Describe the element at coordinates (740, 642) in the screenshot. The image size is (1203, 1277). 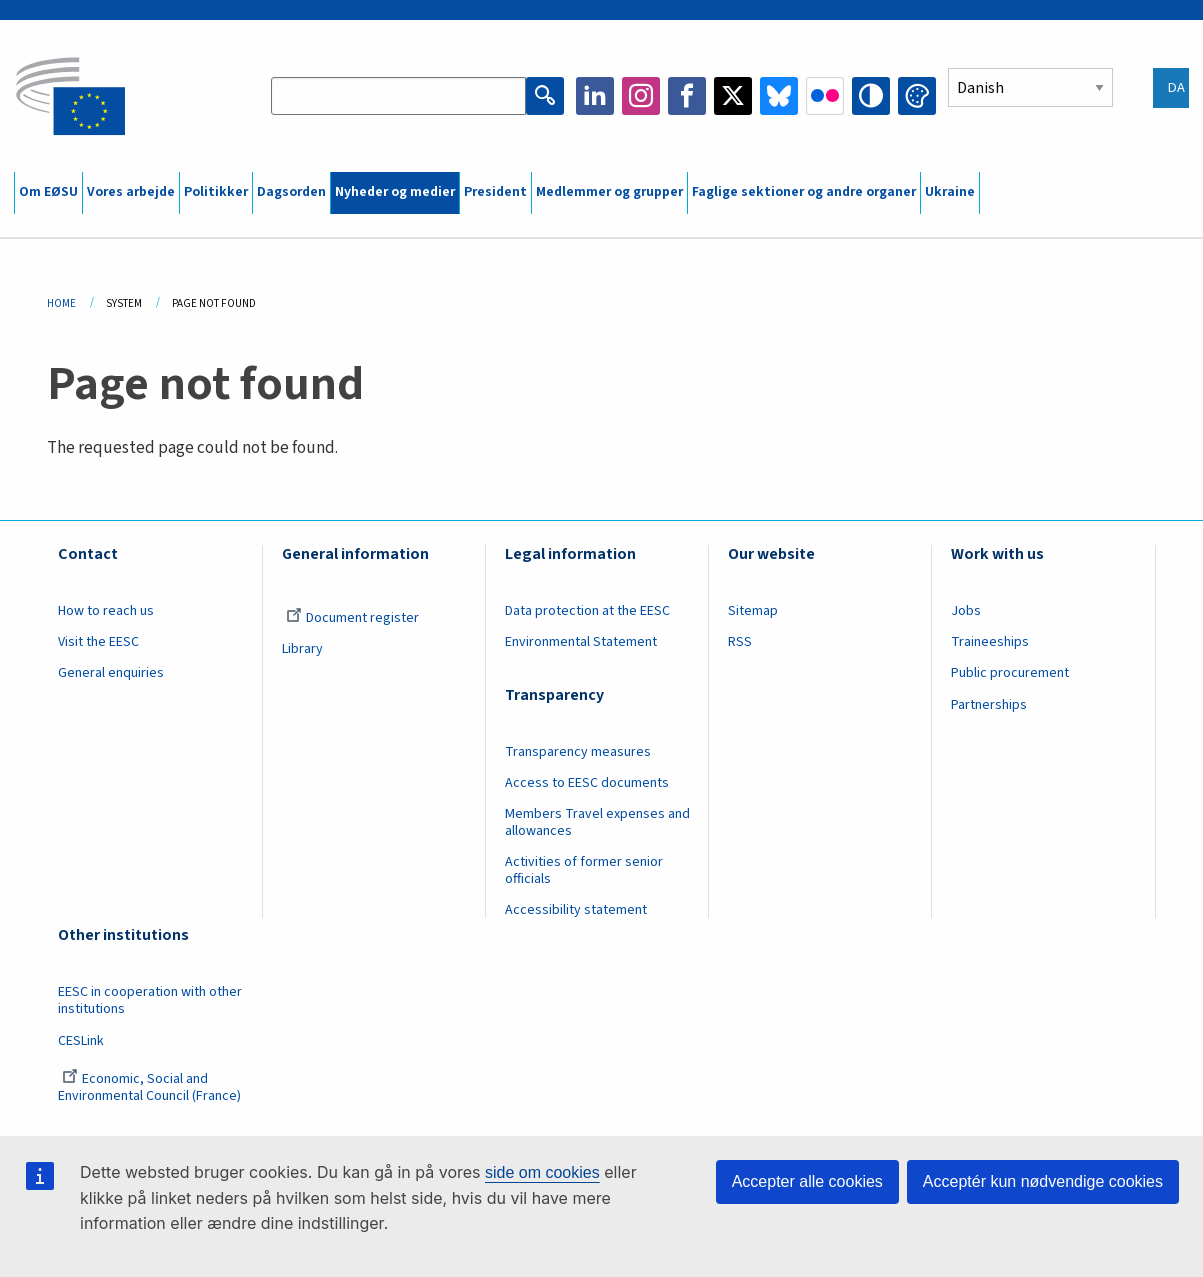
I see `RSS` at that location.